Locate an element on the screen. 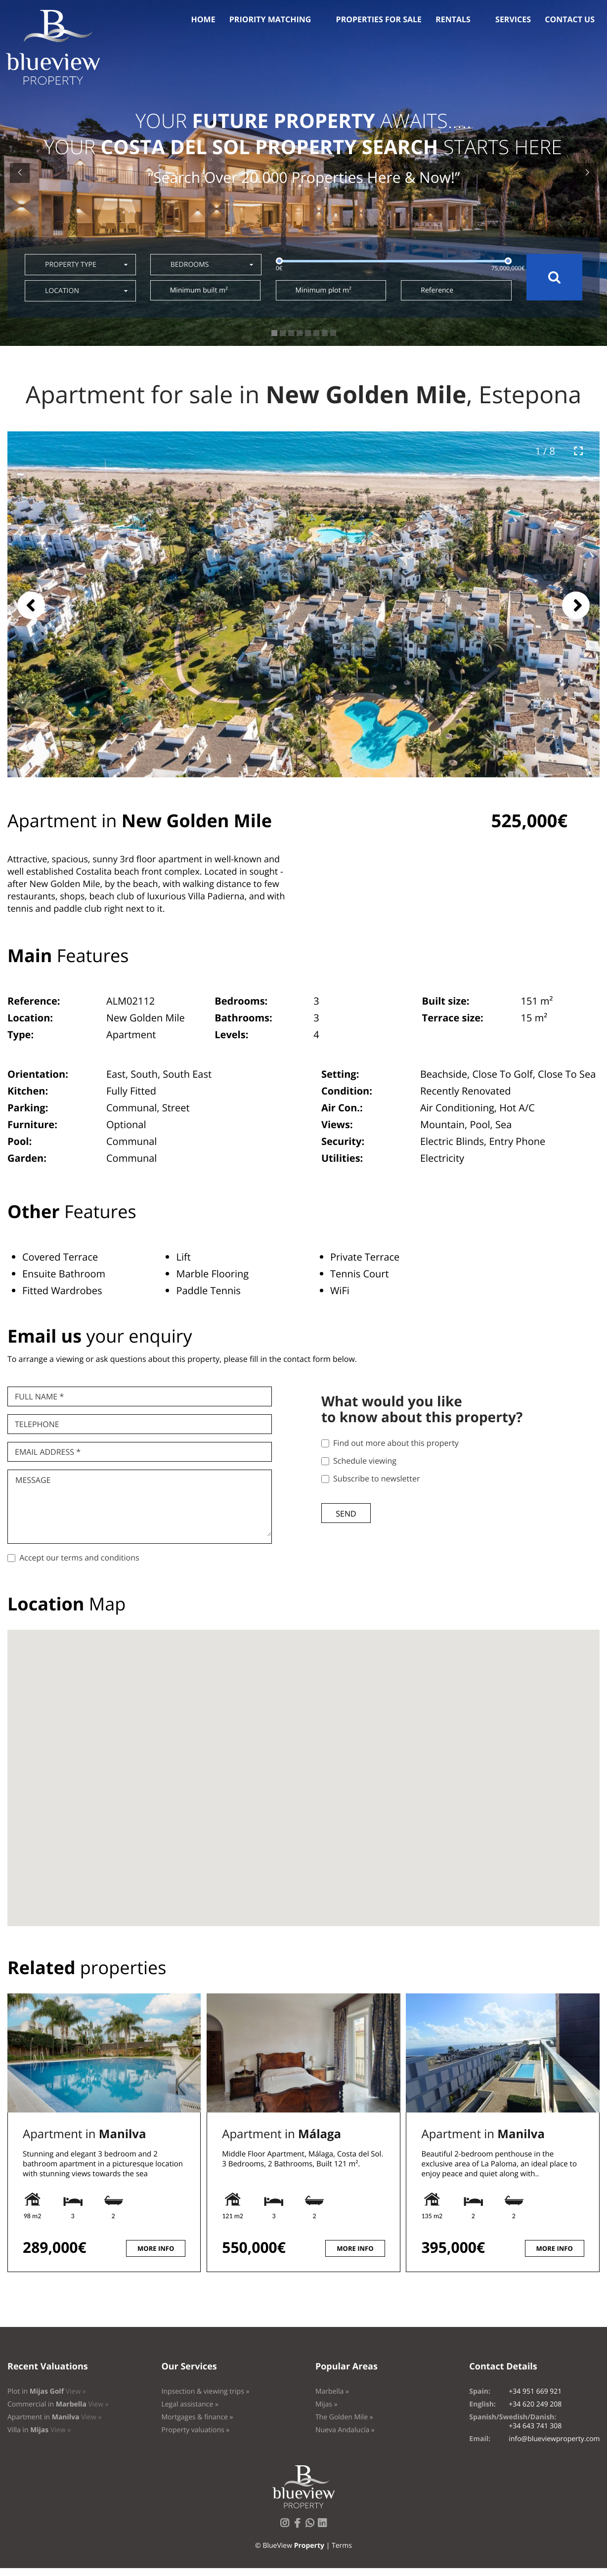 The height and width of the screenshot is (2576, 607). Terms is located at coordinates (342, 2545).